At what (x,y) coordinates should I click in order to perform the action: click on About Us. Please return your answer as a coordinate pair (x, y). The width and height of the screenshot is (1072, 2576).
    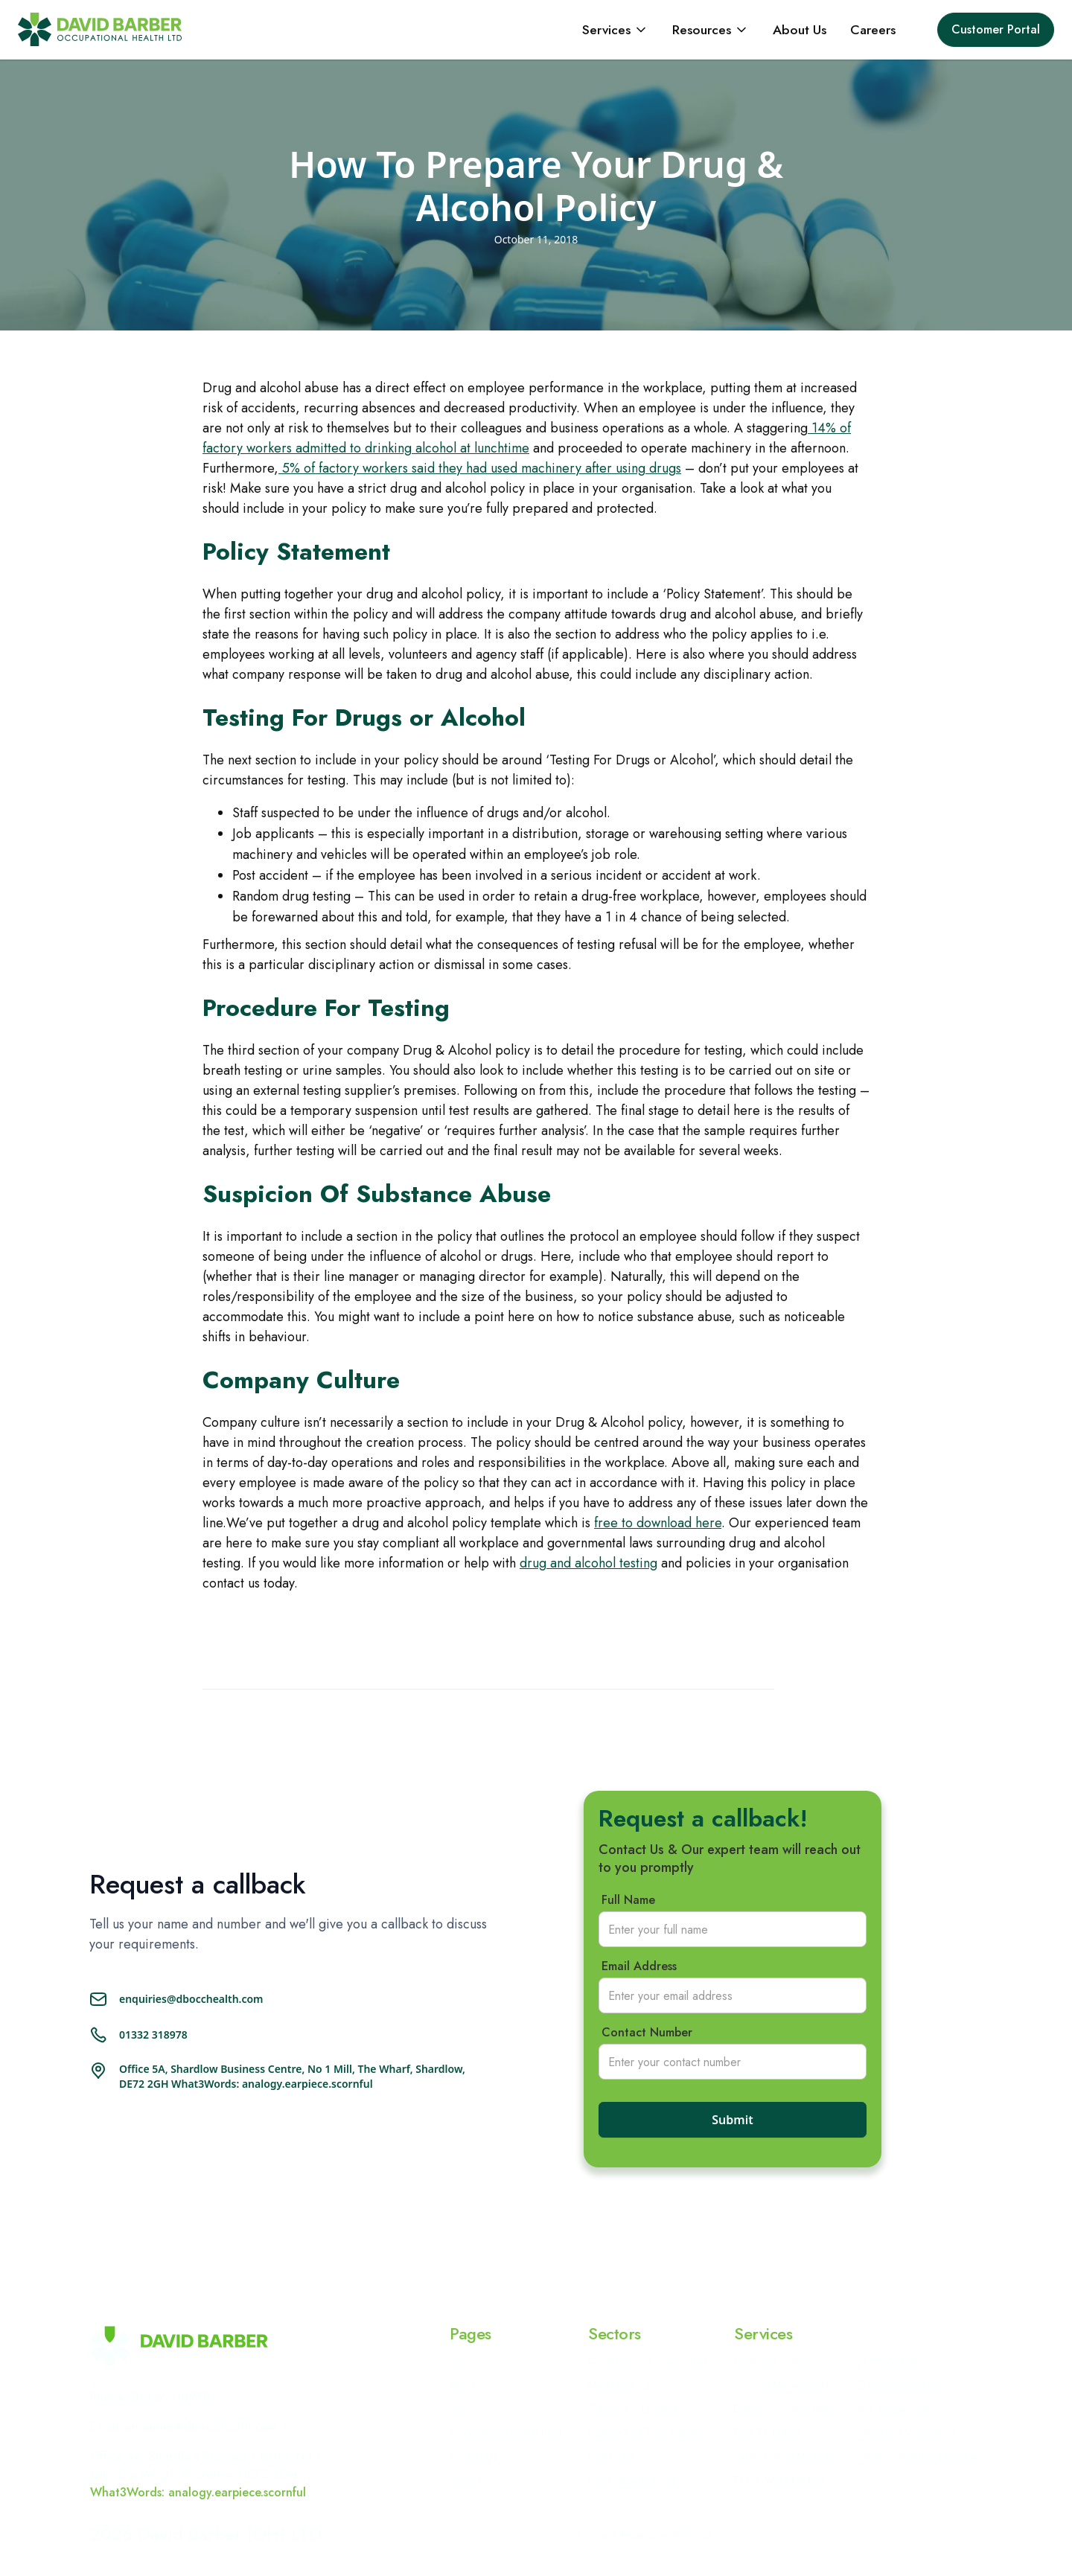
    Looking at the image, I should click on (799, 29).